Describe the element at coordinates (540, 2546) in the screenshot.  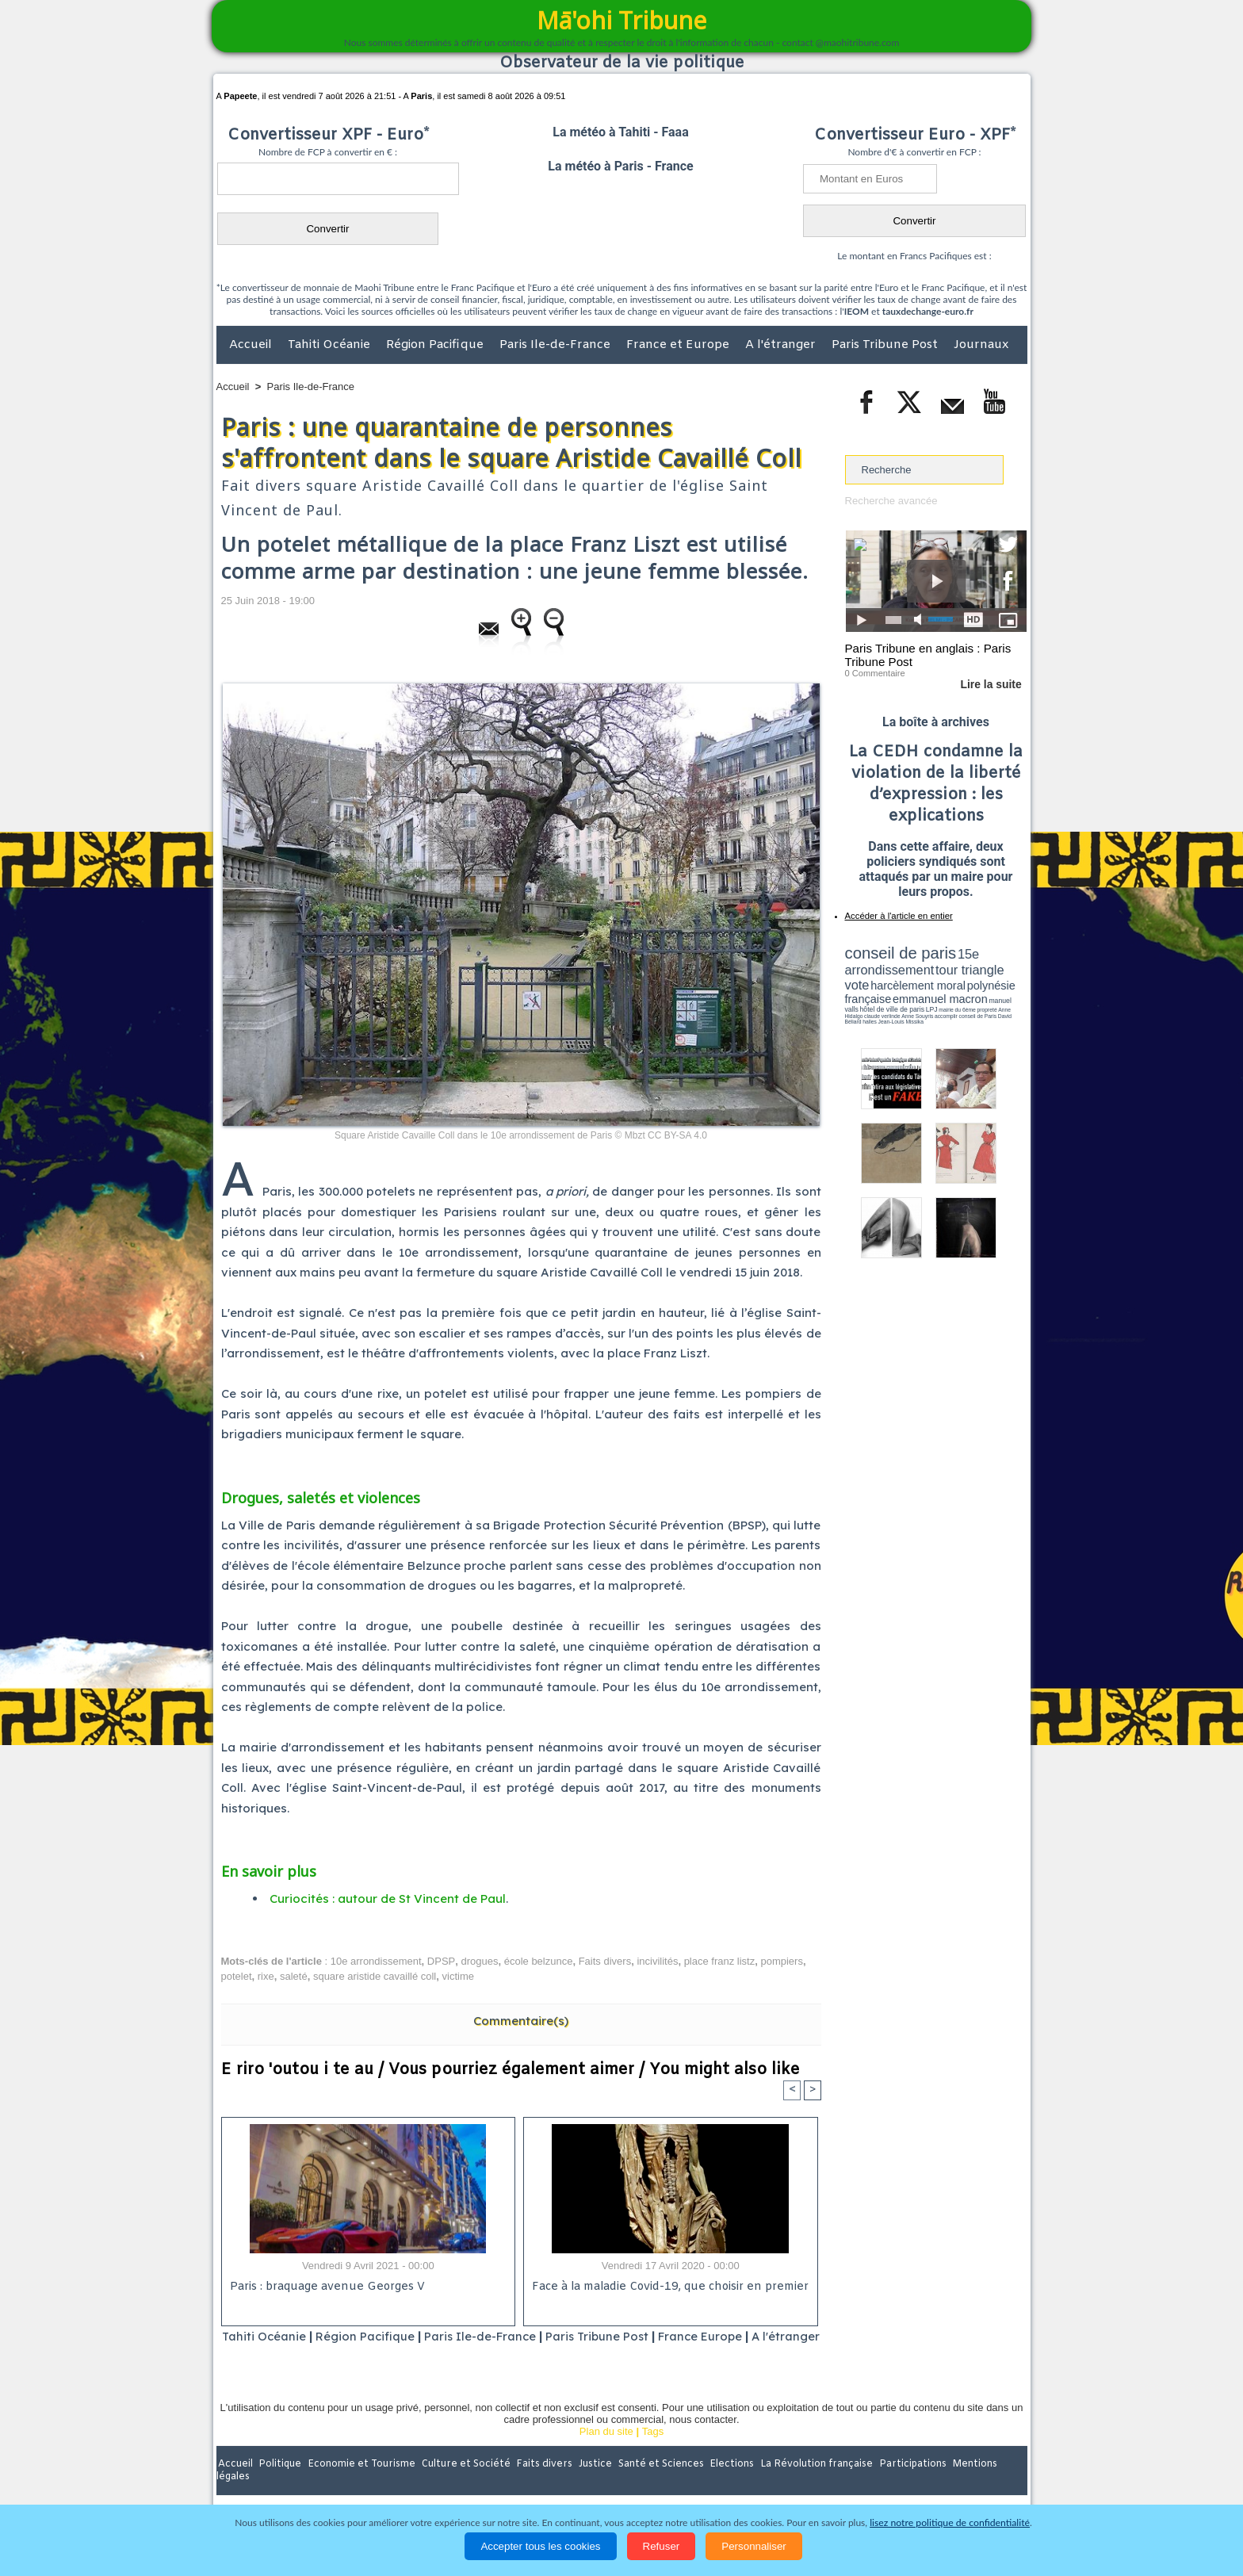
I see `Accepter tous les cookies` at that location.